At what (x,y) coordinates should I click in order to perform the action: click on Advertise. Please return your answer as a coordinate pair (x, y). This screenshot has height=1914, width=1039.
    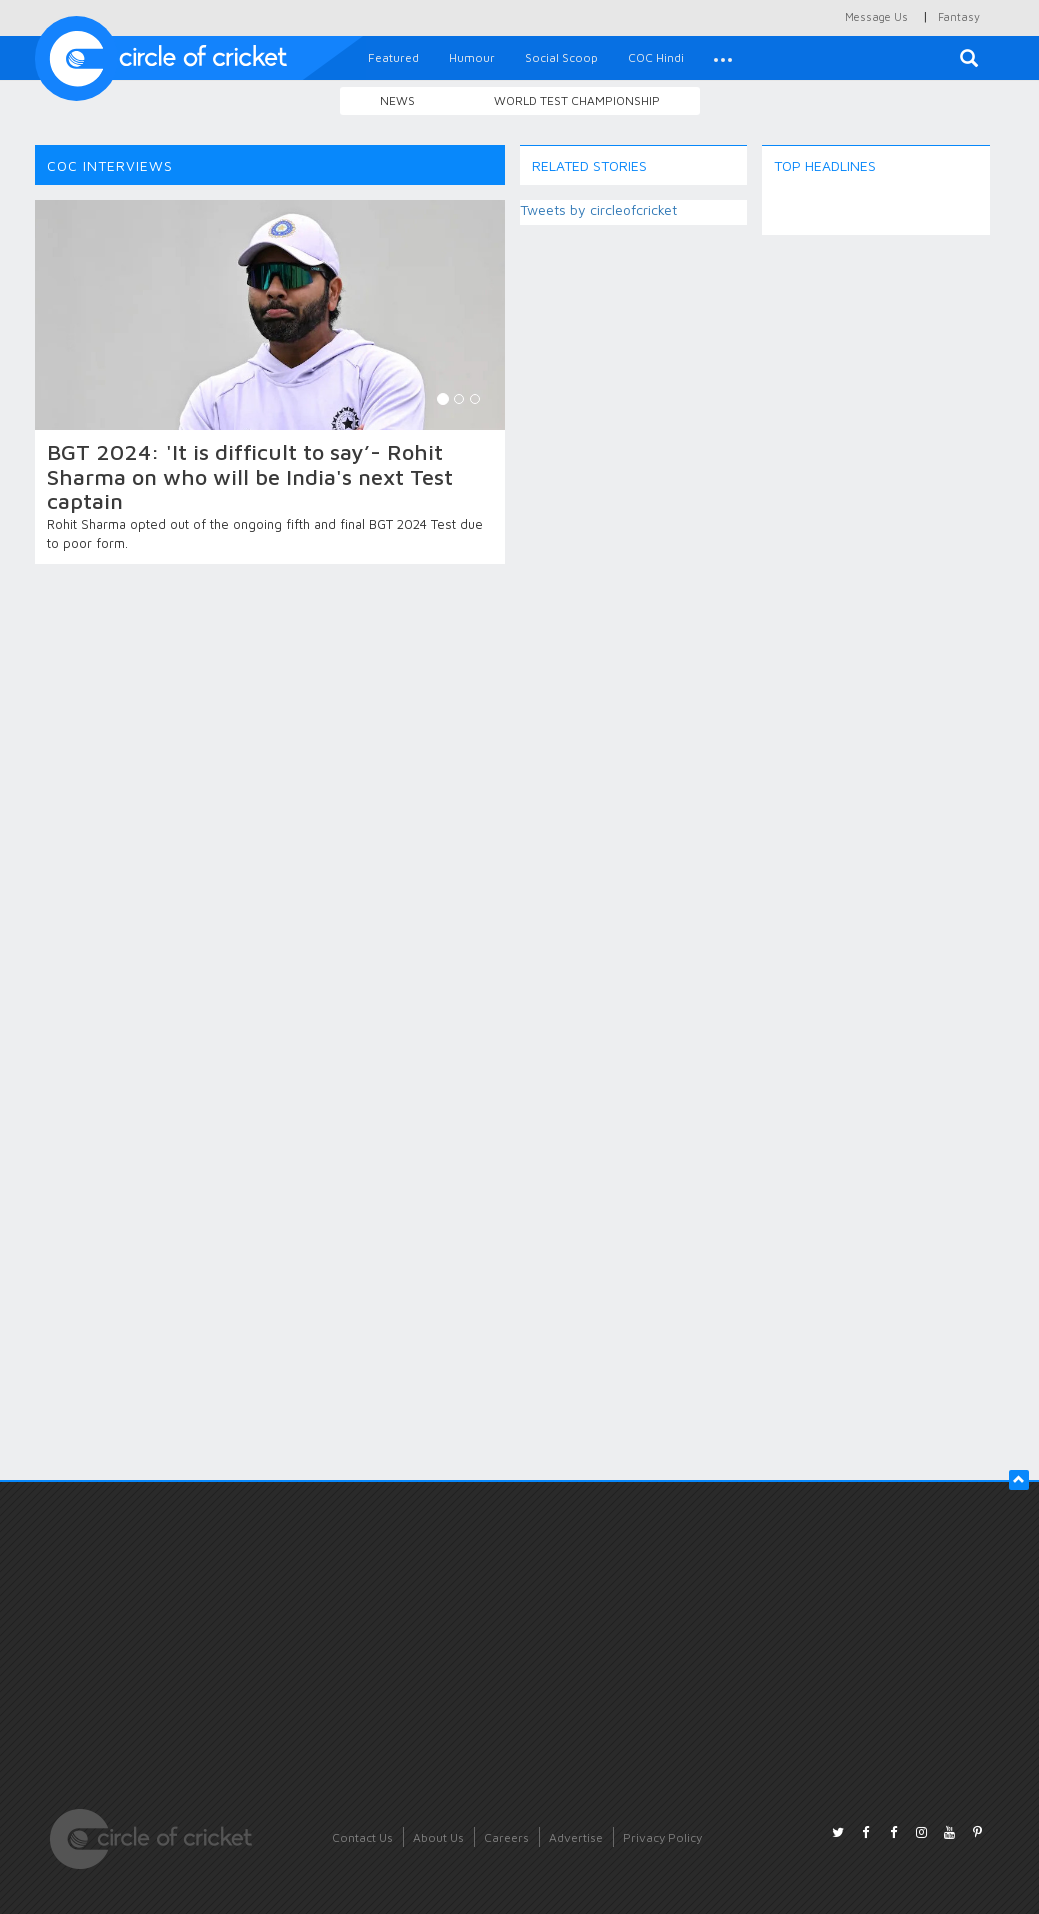
    Looking at the image, I should click on (576, 1837).